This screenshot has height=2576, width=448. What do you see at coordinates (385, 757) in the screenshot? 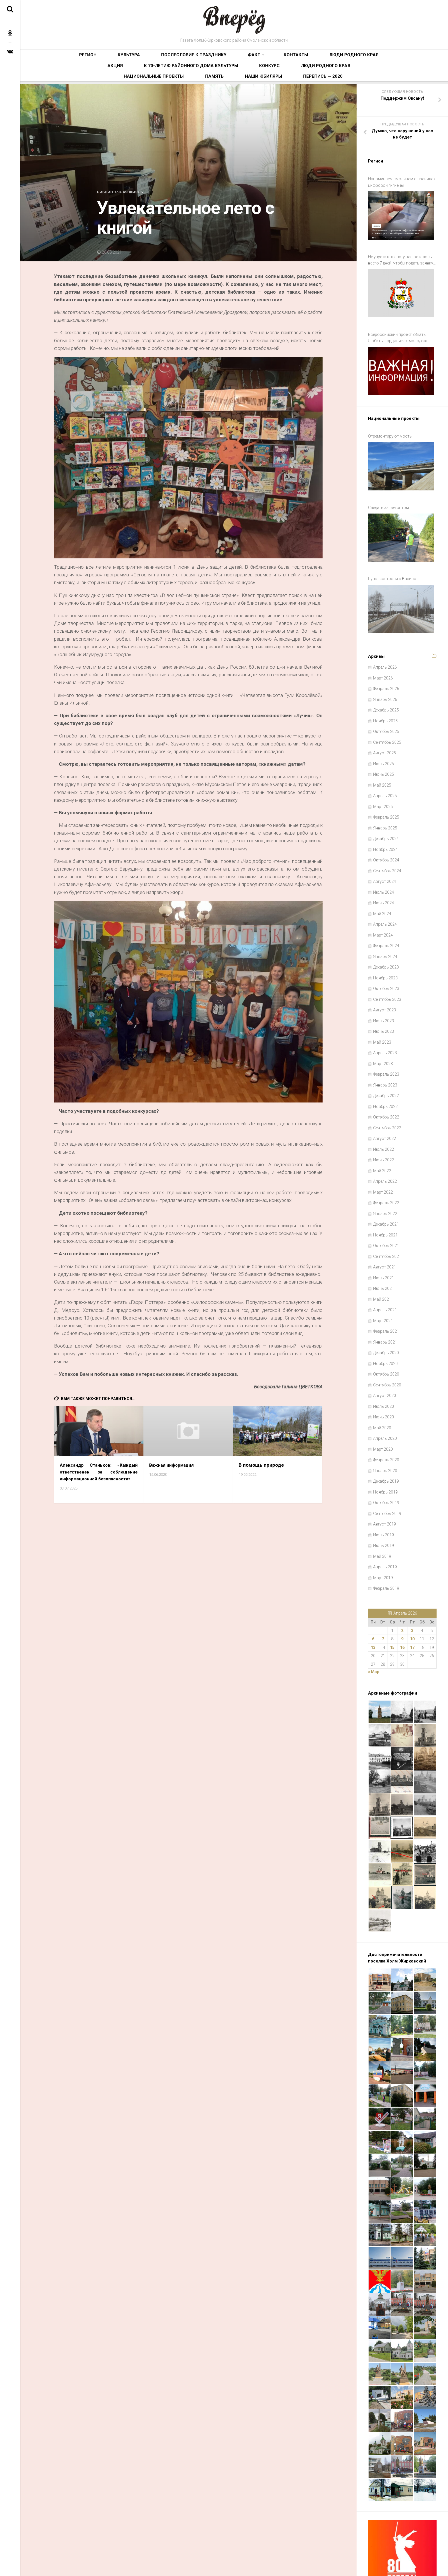
I see `Апрель 2025` at bounding box center [385, 757].